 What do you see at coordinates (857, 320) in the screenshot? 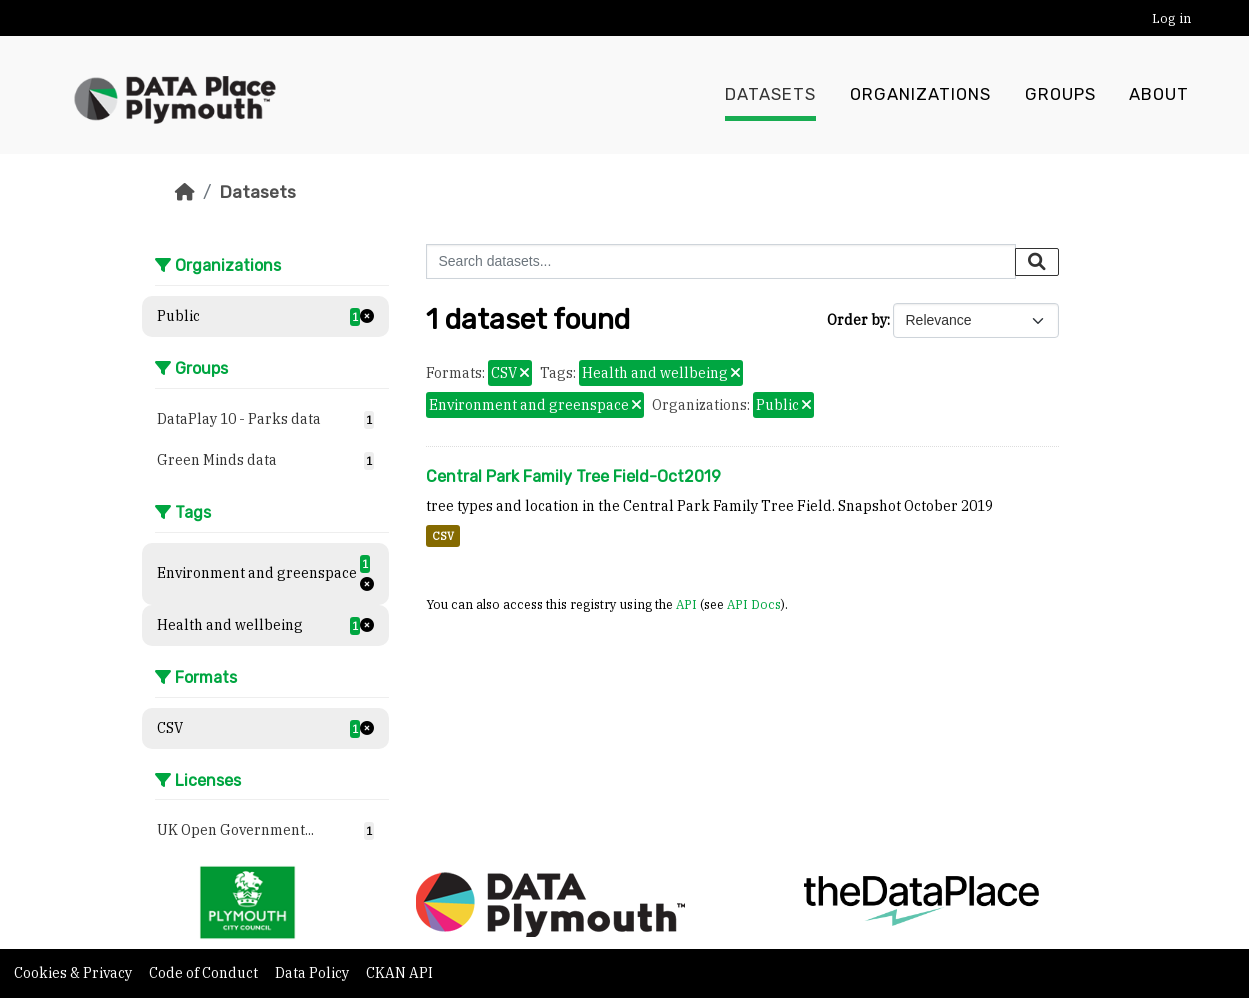
I see `Order by` at bounding box center [857, 320].